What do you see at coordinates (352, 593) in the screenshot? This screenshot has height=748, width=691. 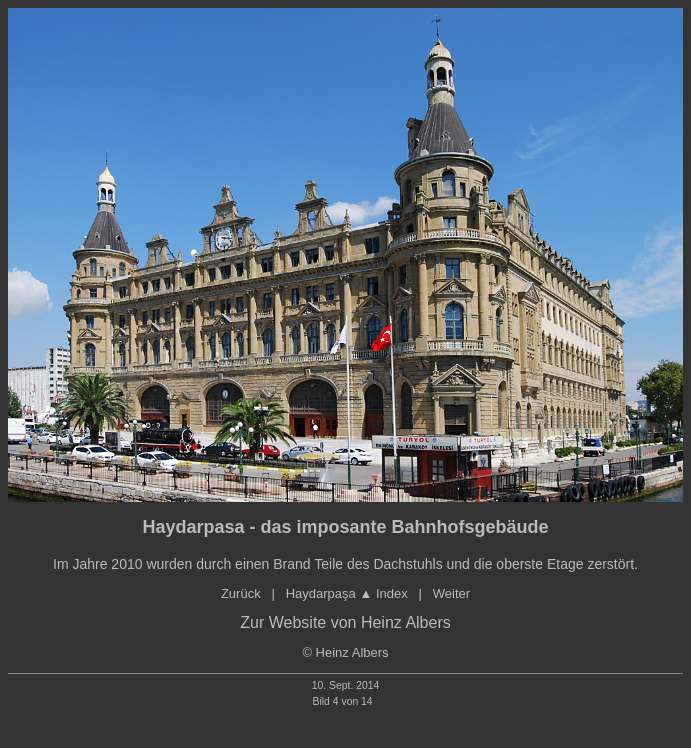 I see `Haydarpaşa ▲ Index` at bounding box center [352, 593].